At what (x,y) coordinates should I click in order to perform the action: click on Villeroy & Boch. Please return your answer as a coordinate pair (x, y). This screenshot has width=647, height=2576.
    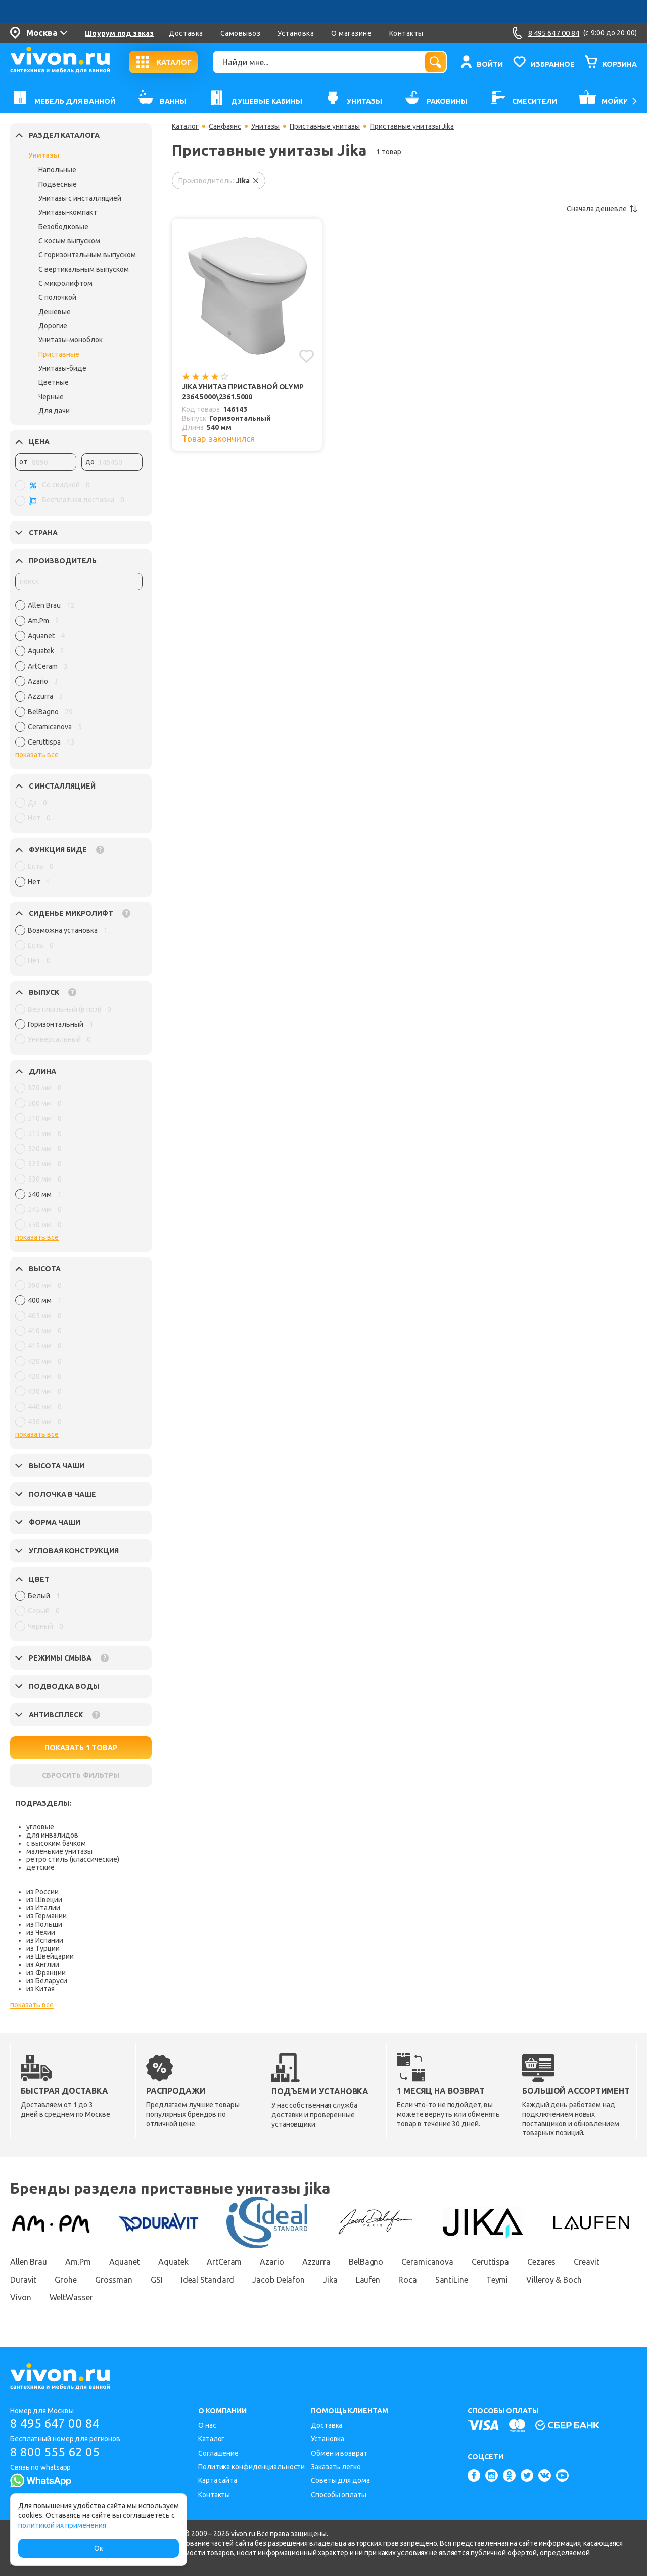
    Looking at the image, I should click on (554, 2279).